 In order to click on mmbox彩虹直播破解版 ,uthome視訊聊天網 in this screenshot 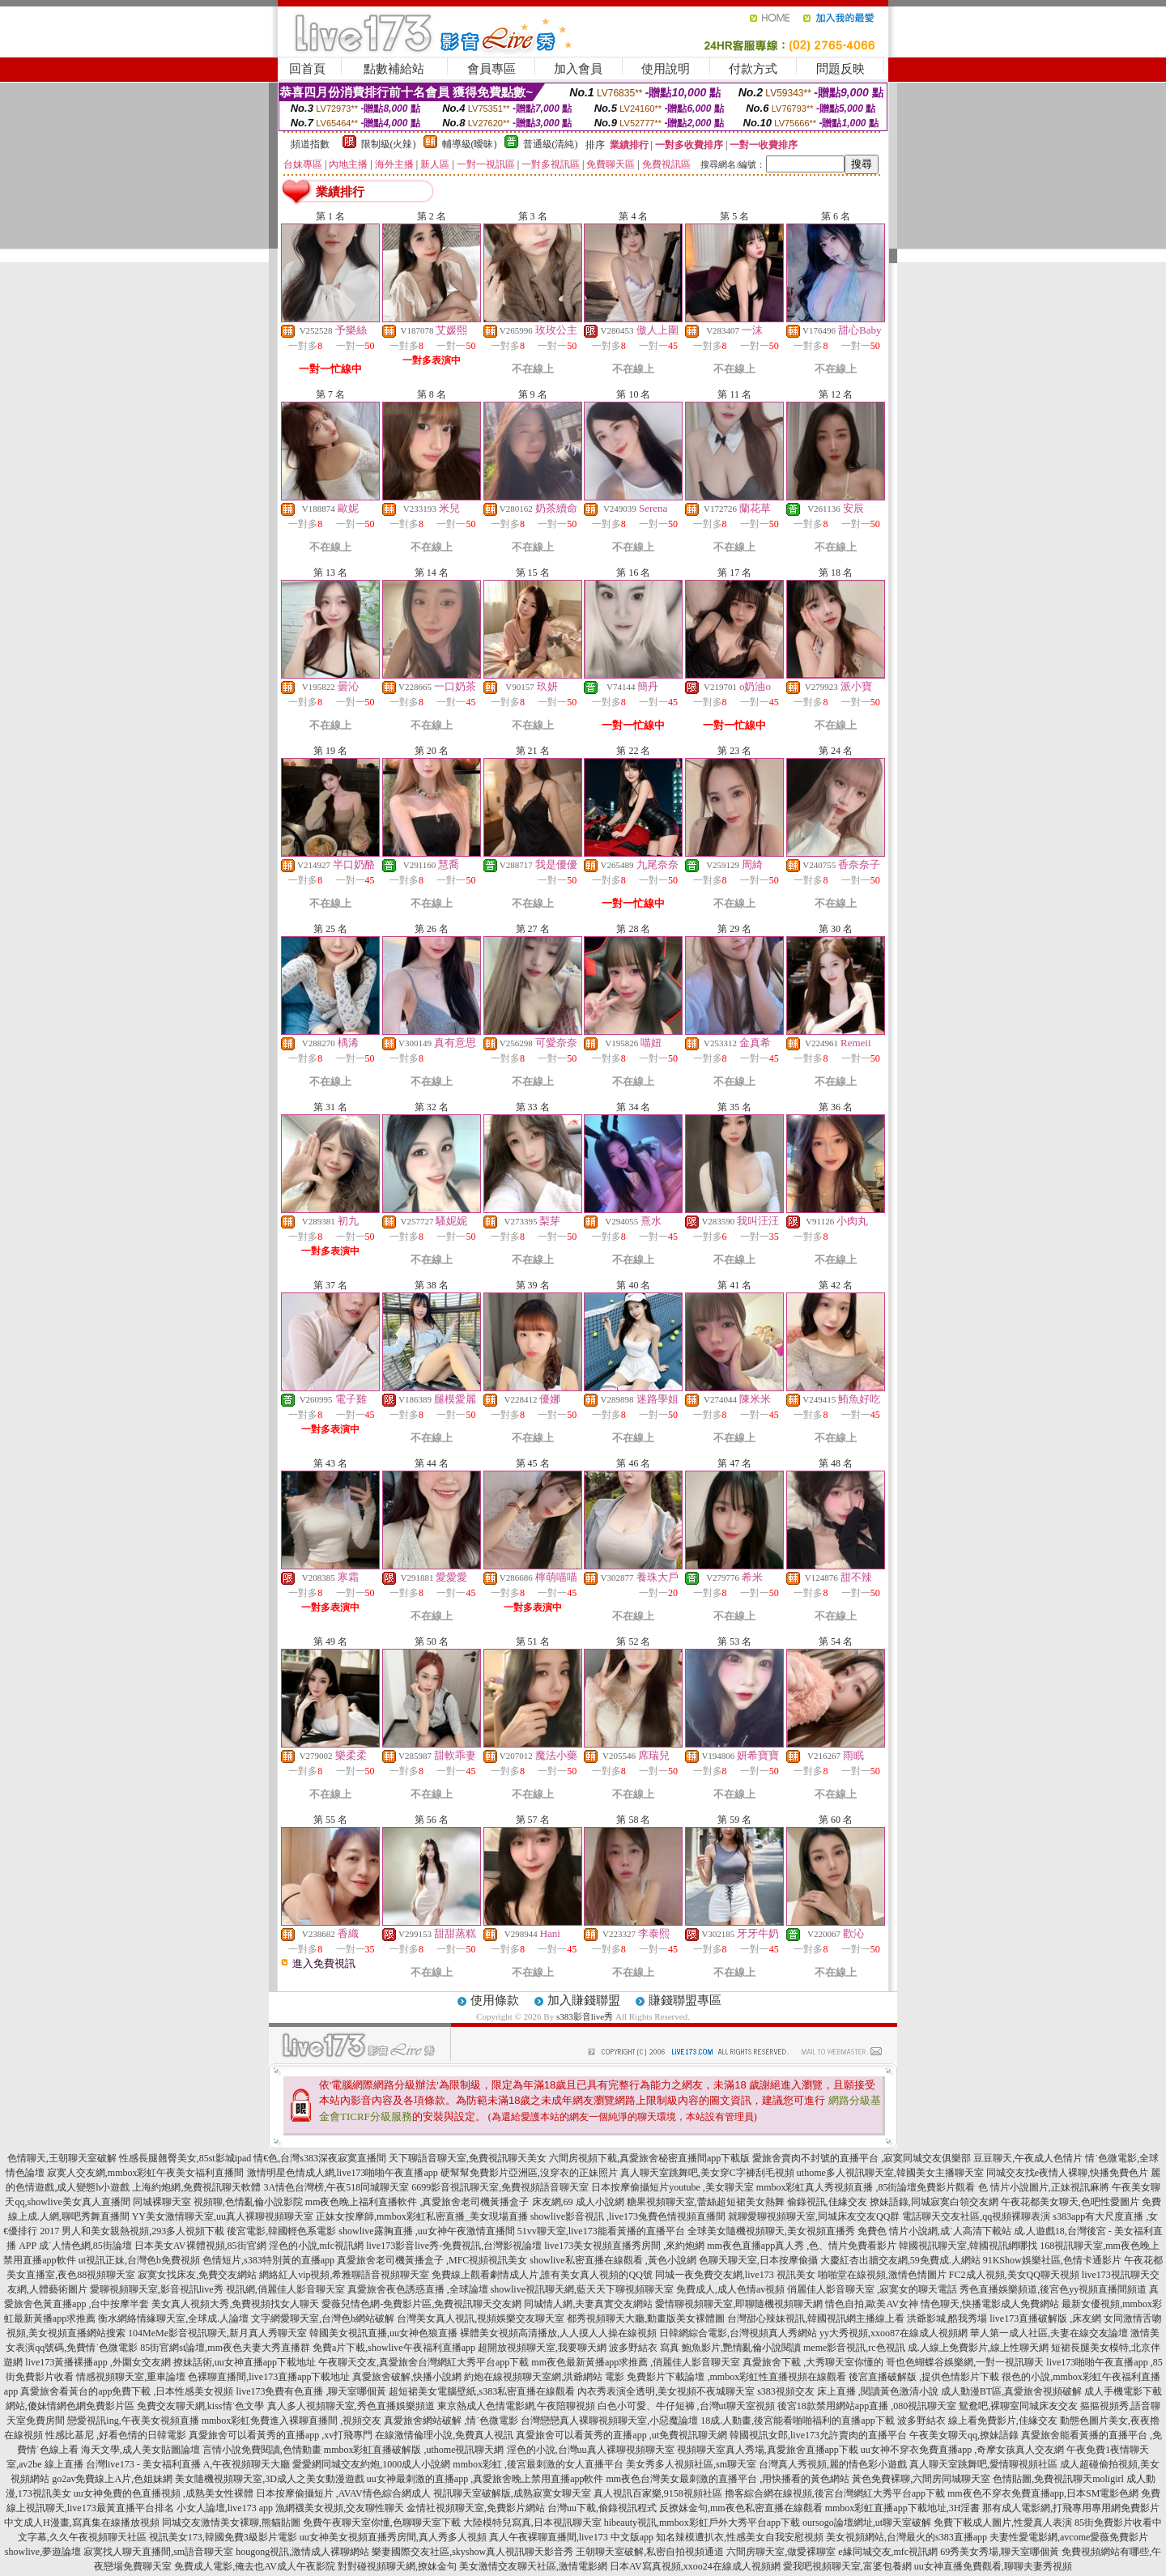, I will do `click(414, 2449)`.